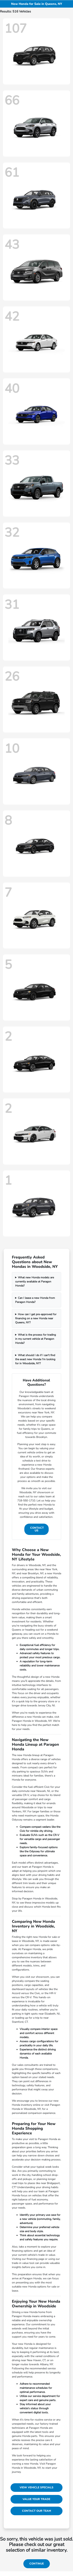  What do you see at coordinates (35, 1300) in the screenshot?
I see `Can I lease a new Honda from Paragon Honda?` at bounding box center [35, 1300].